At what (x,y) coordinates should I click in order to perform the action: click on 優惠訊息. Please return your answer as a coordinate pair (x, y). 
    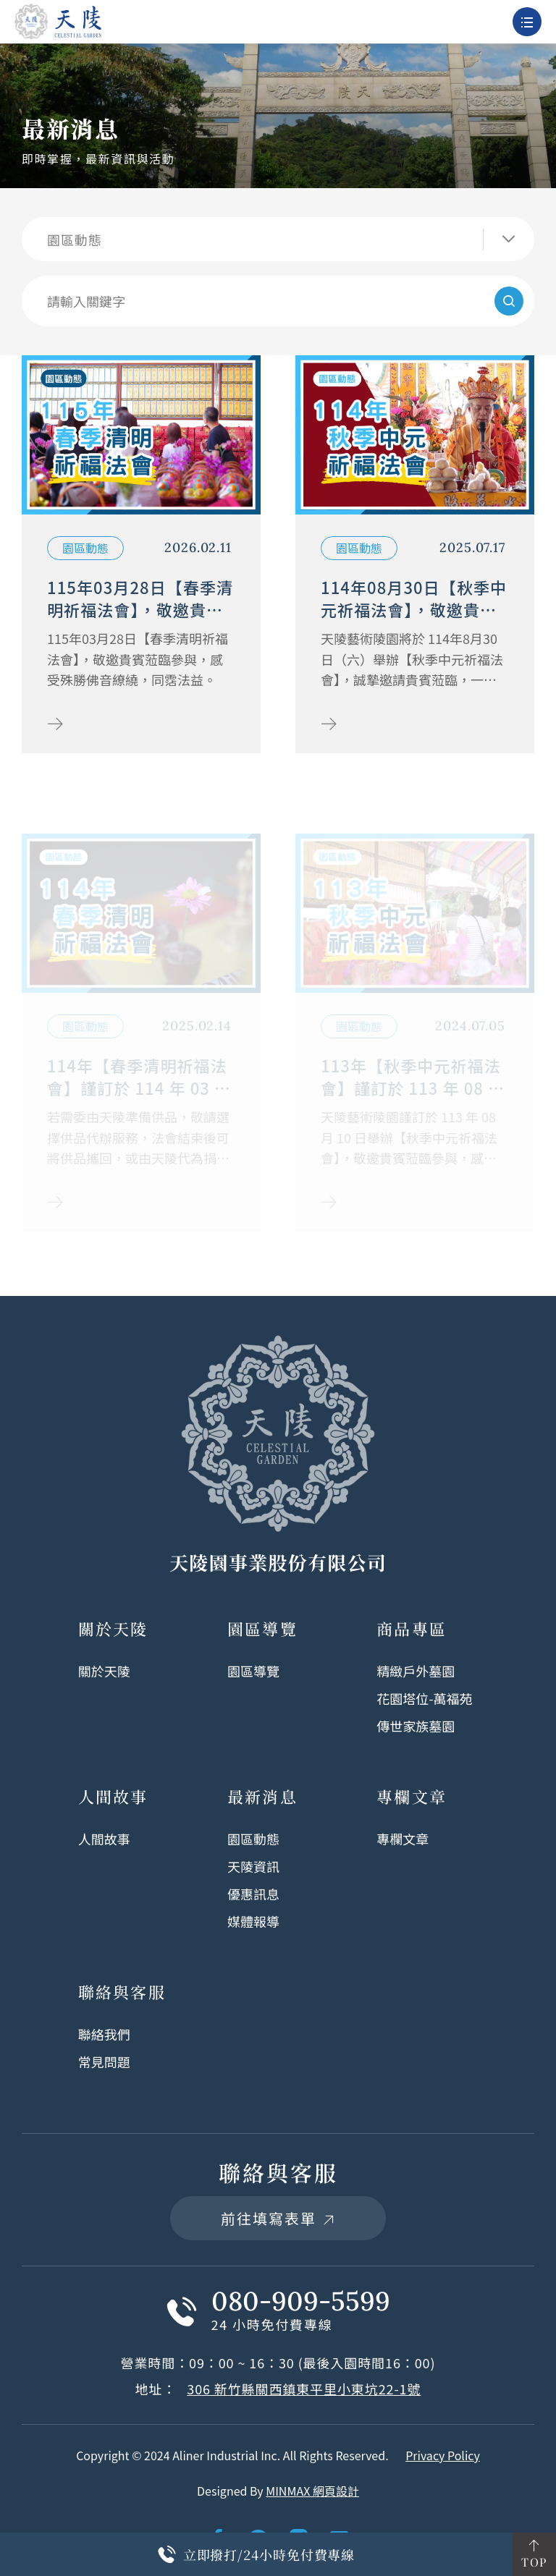
    Looking at the image, I should click on (253, 1893).